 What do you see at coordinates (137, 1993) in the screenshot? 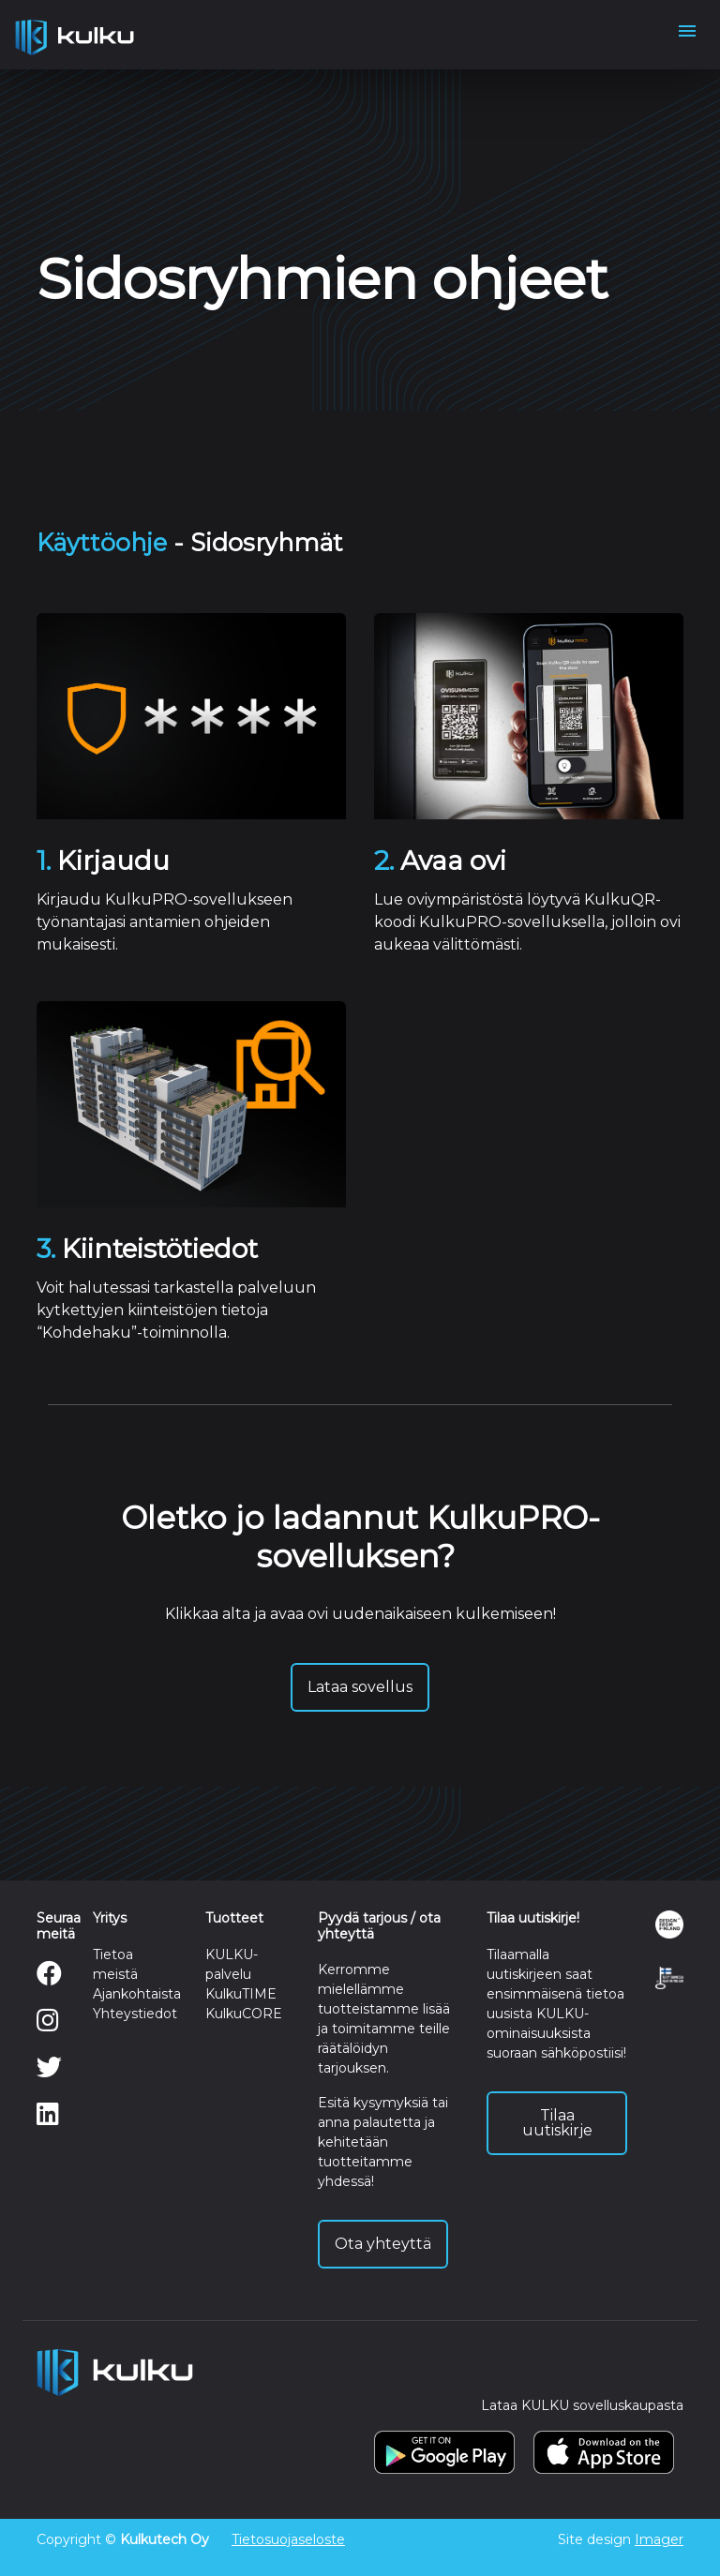
I see `Ajankohtaista` at bounding box center [137, 1993].